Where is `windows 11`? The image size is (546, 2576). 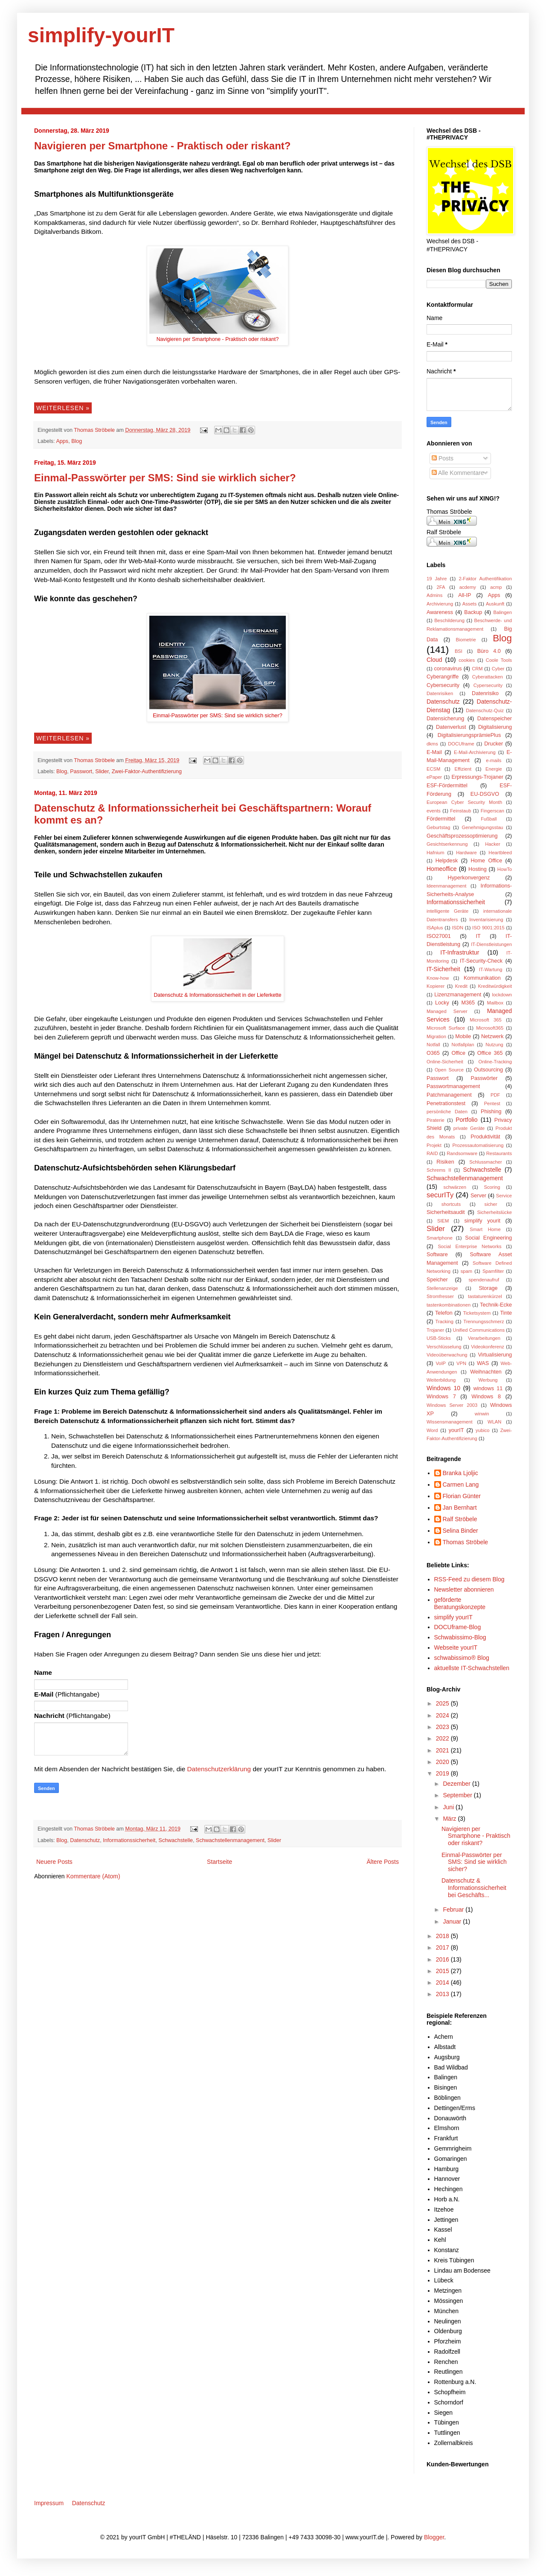 windows 11 is located at coordinates (488, 1388).